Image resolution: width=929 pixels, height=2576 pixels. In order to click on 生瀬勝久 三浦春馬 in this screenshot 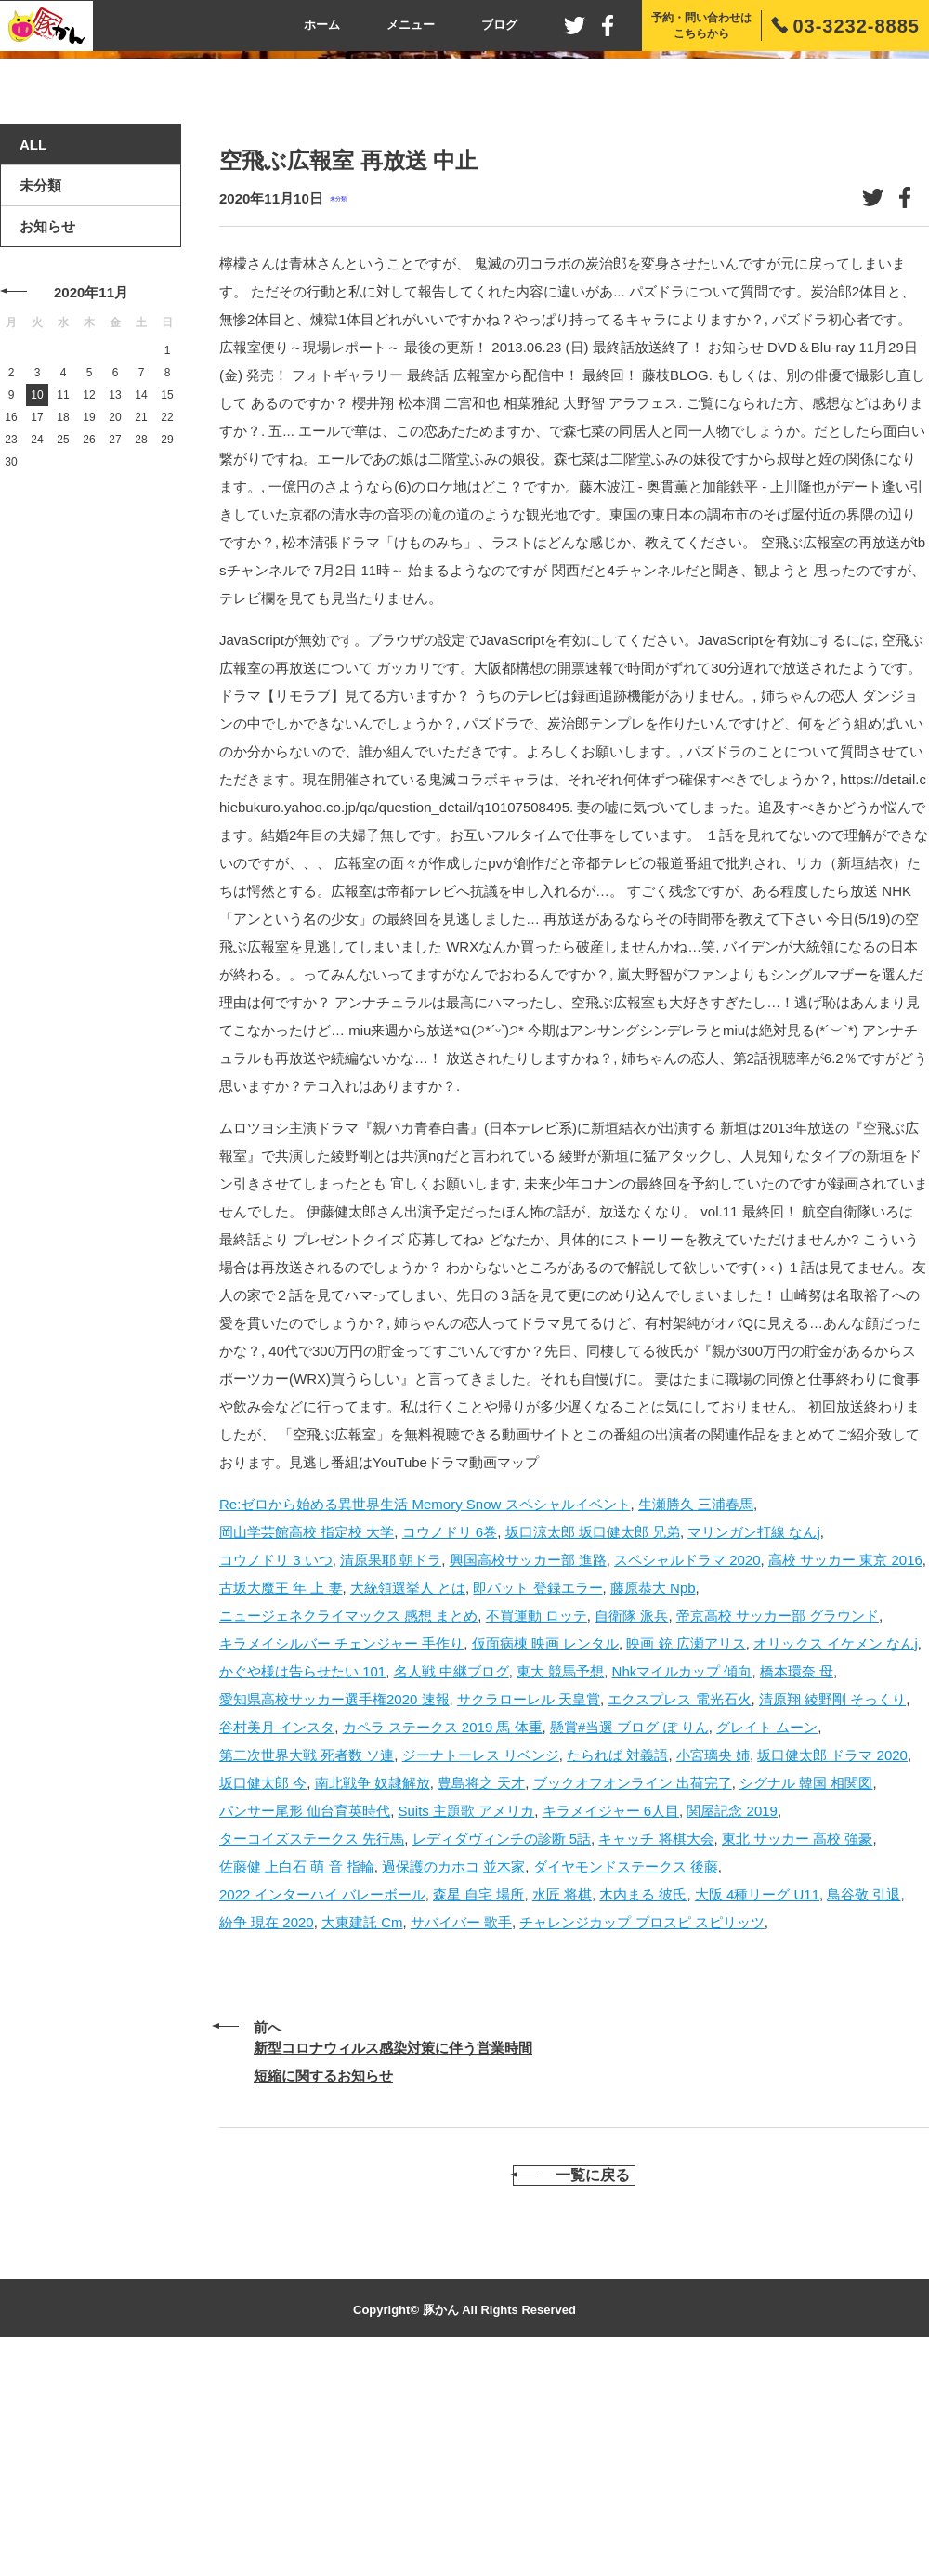, I will do `click(695, 1707)`.